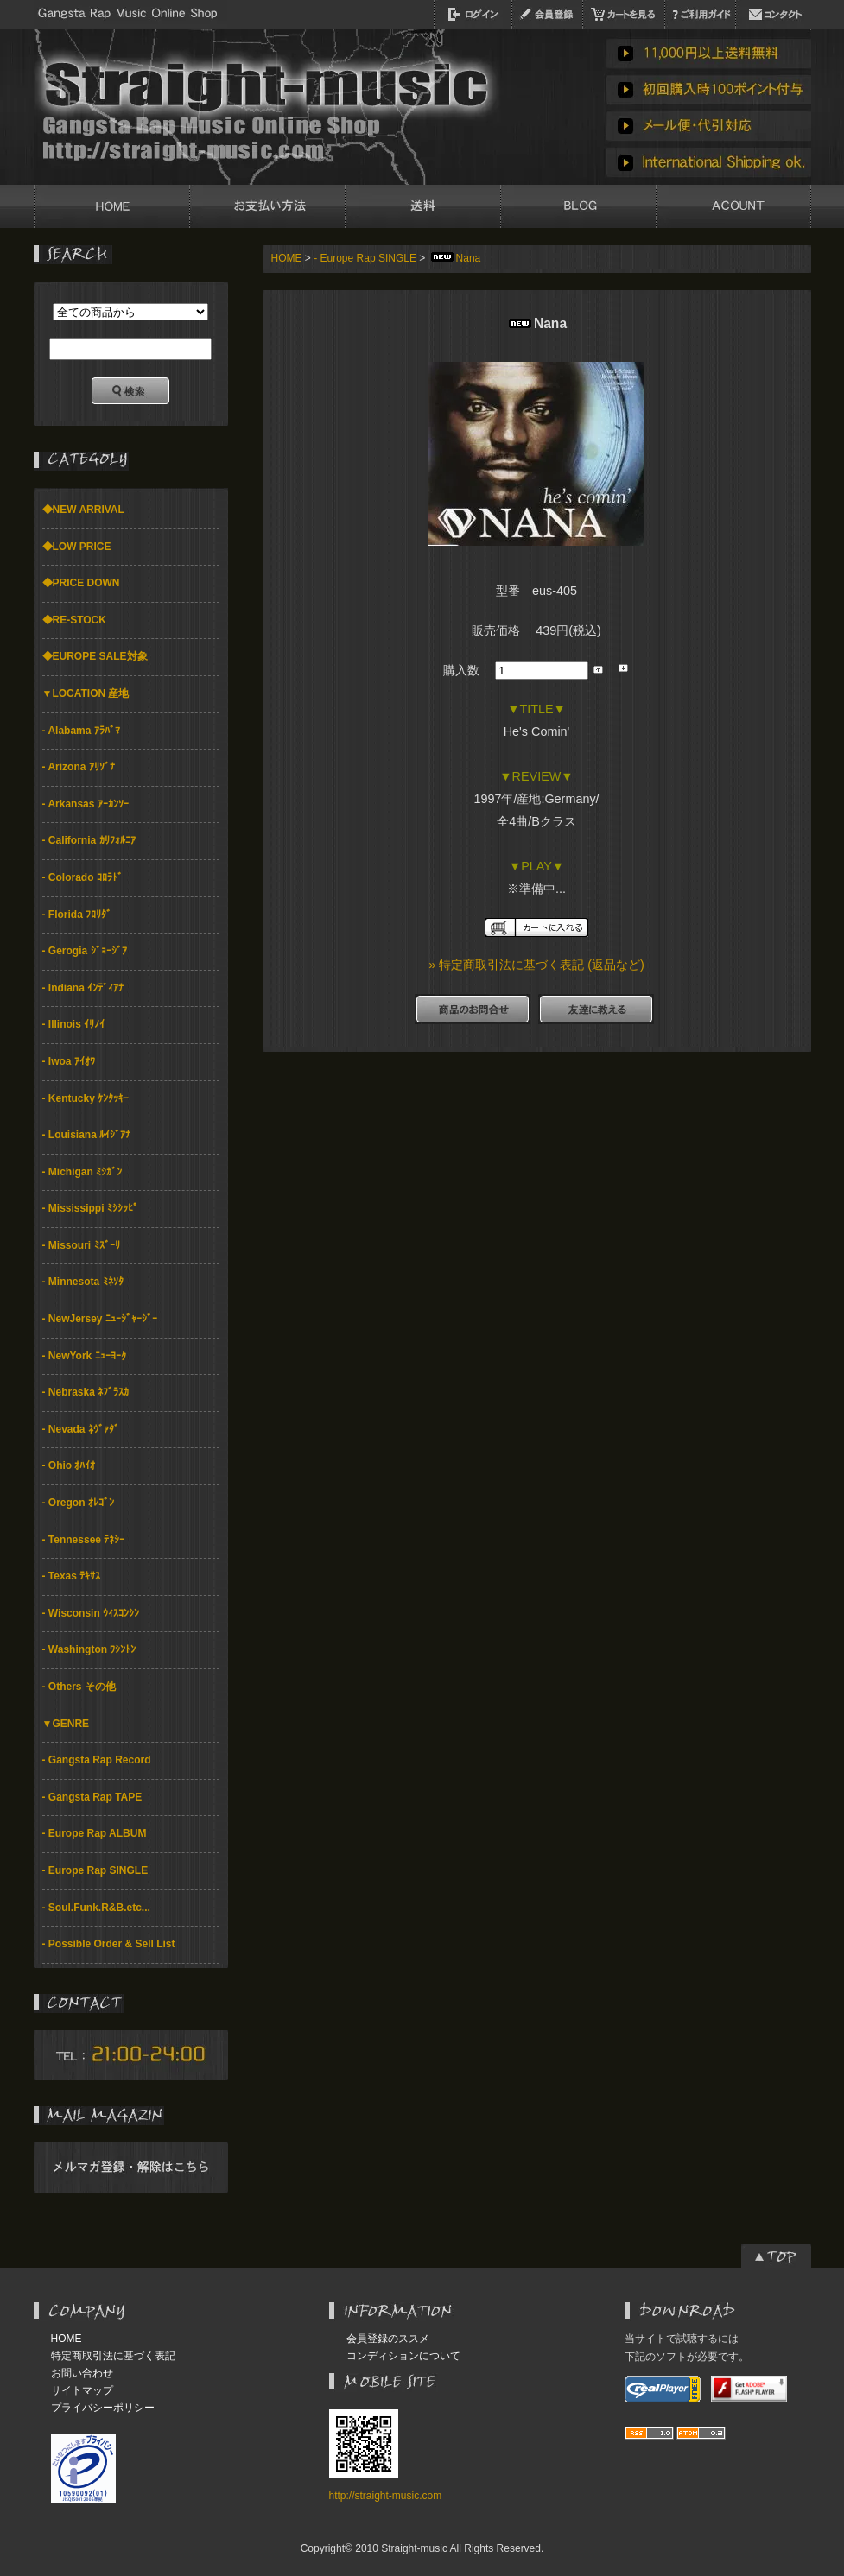 The image size is (844, 2576). Describe the element at coordinates (86, 693) in the screenshot. I see `▼LOCATION 産地` at that location.